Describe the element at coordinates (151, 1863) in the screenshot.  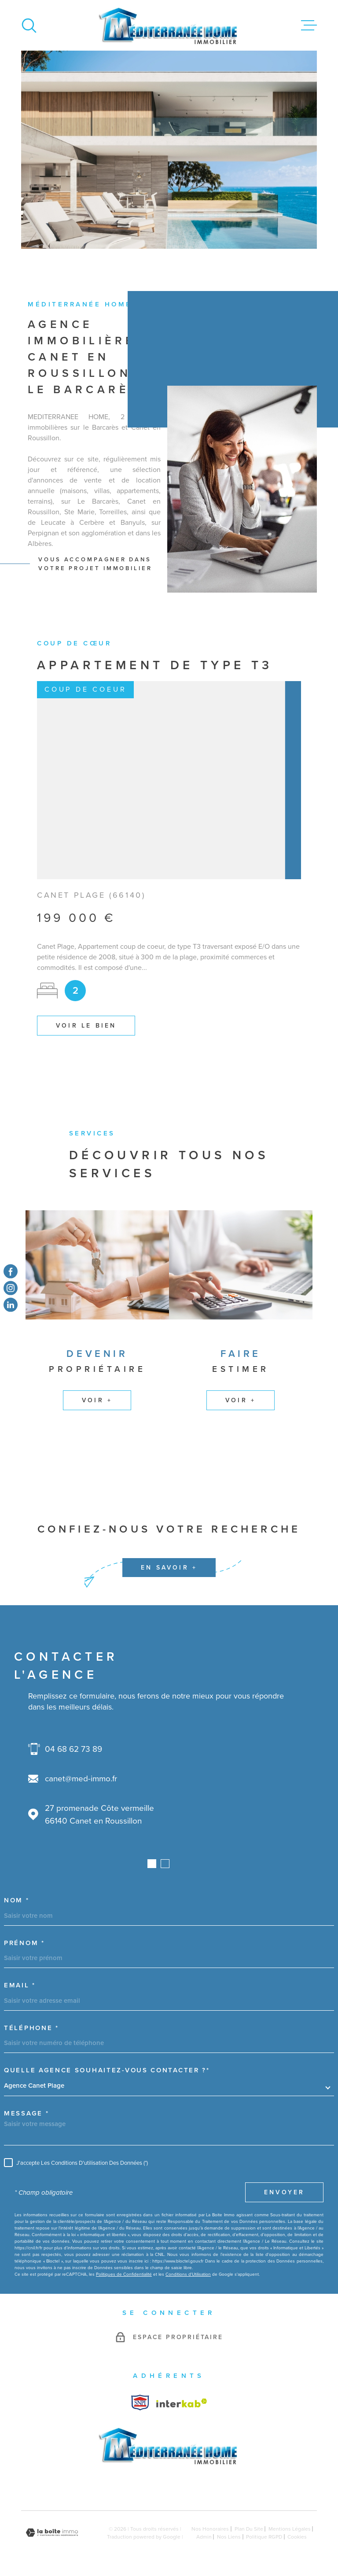
I see `[button]` at that location.